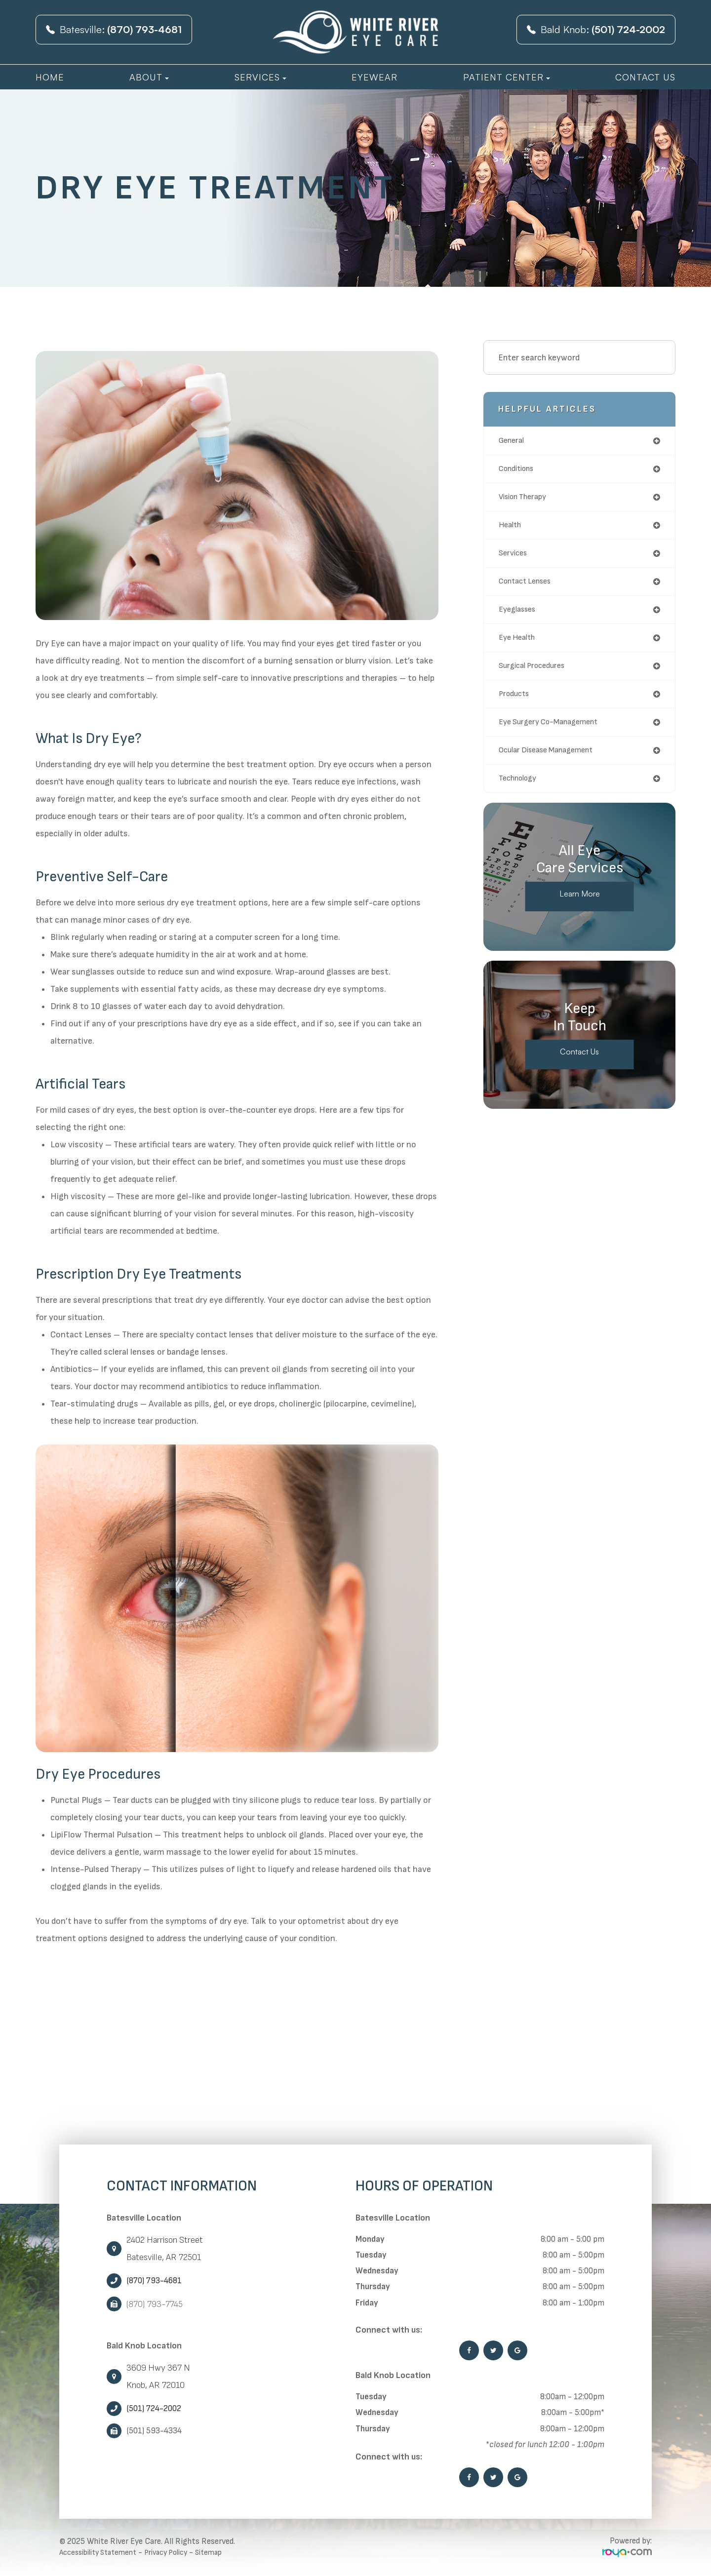 Image resolution: width=711 pixels, height=2576 pixels. I want to click on Learn More, so click(579, 907).